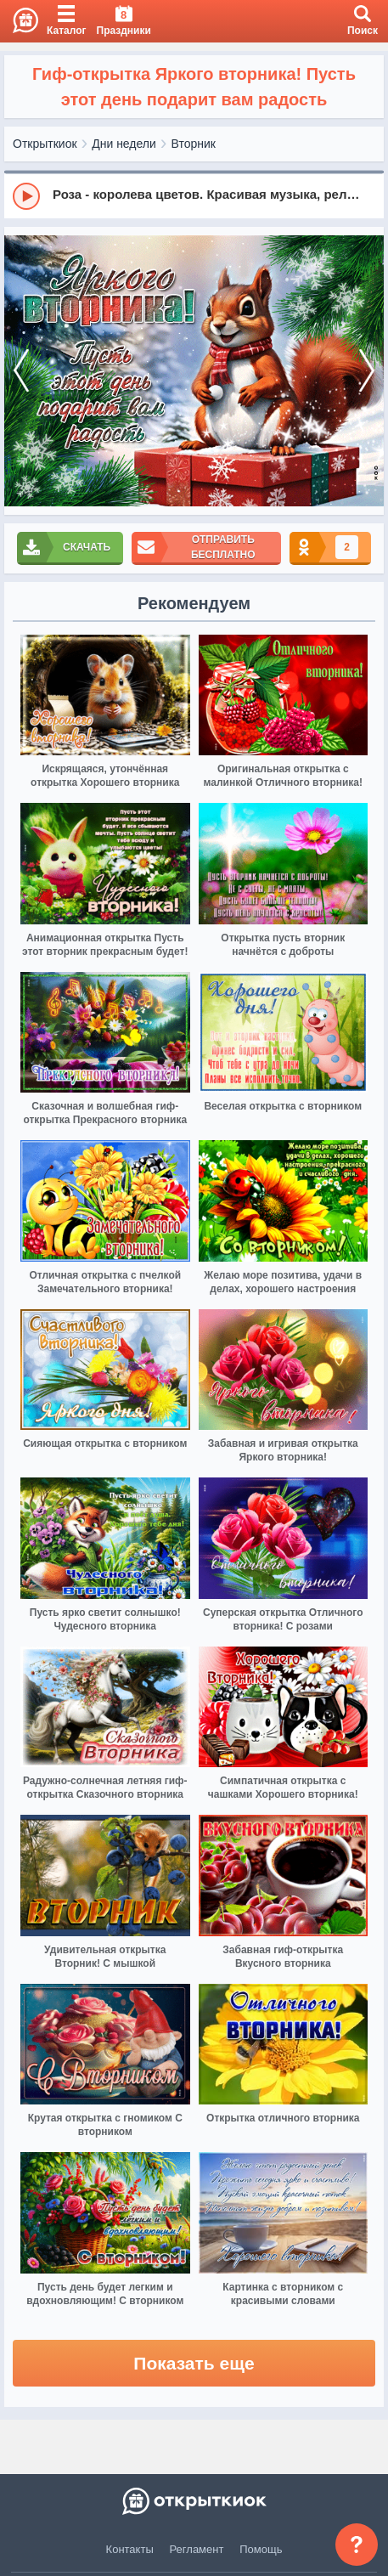 Image resolution: width=388 pixels, height=2576 pixels. Describe the element at coordinates (197, 2549) in the screenshot. I see `Регламент` at that location.